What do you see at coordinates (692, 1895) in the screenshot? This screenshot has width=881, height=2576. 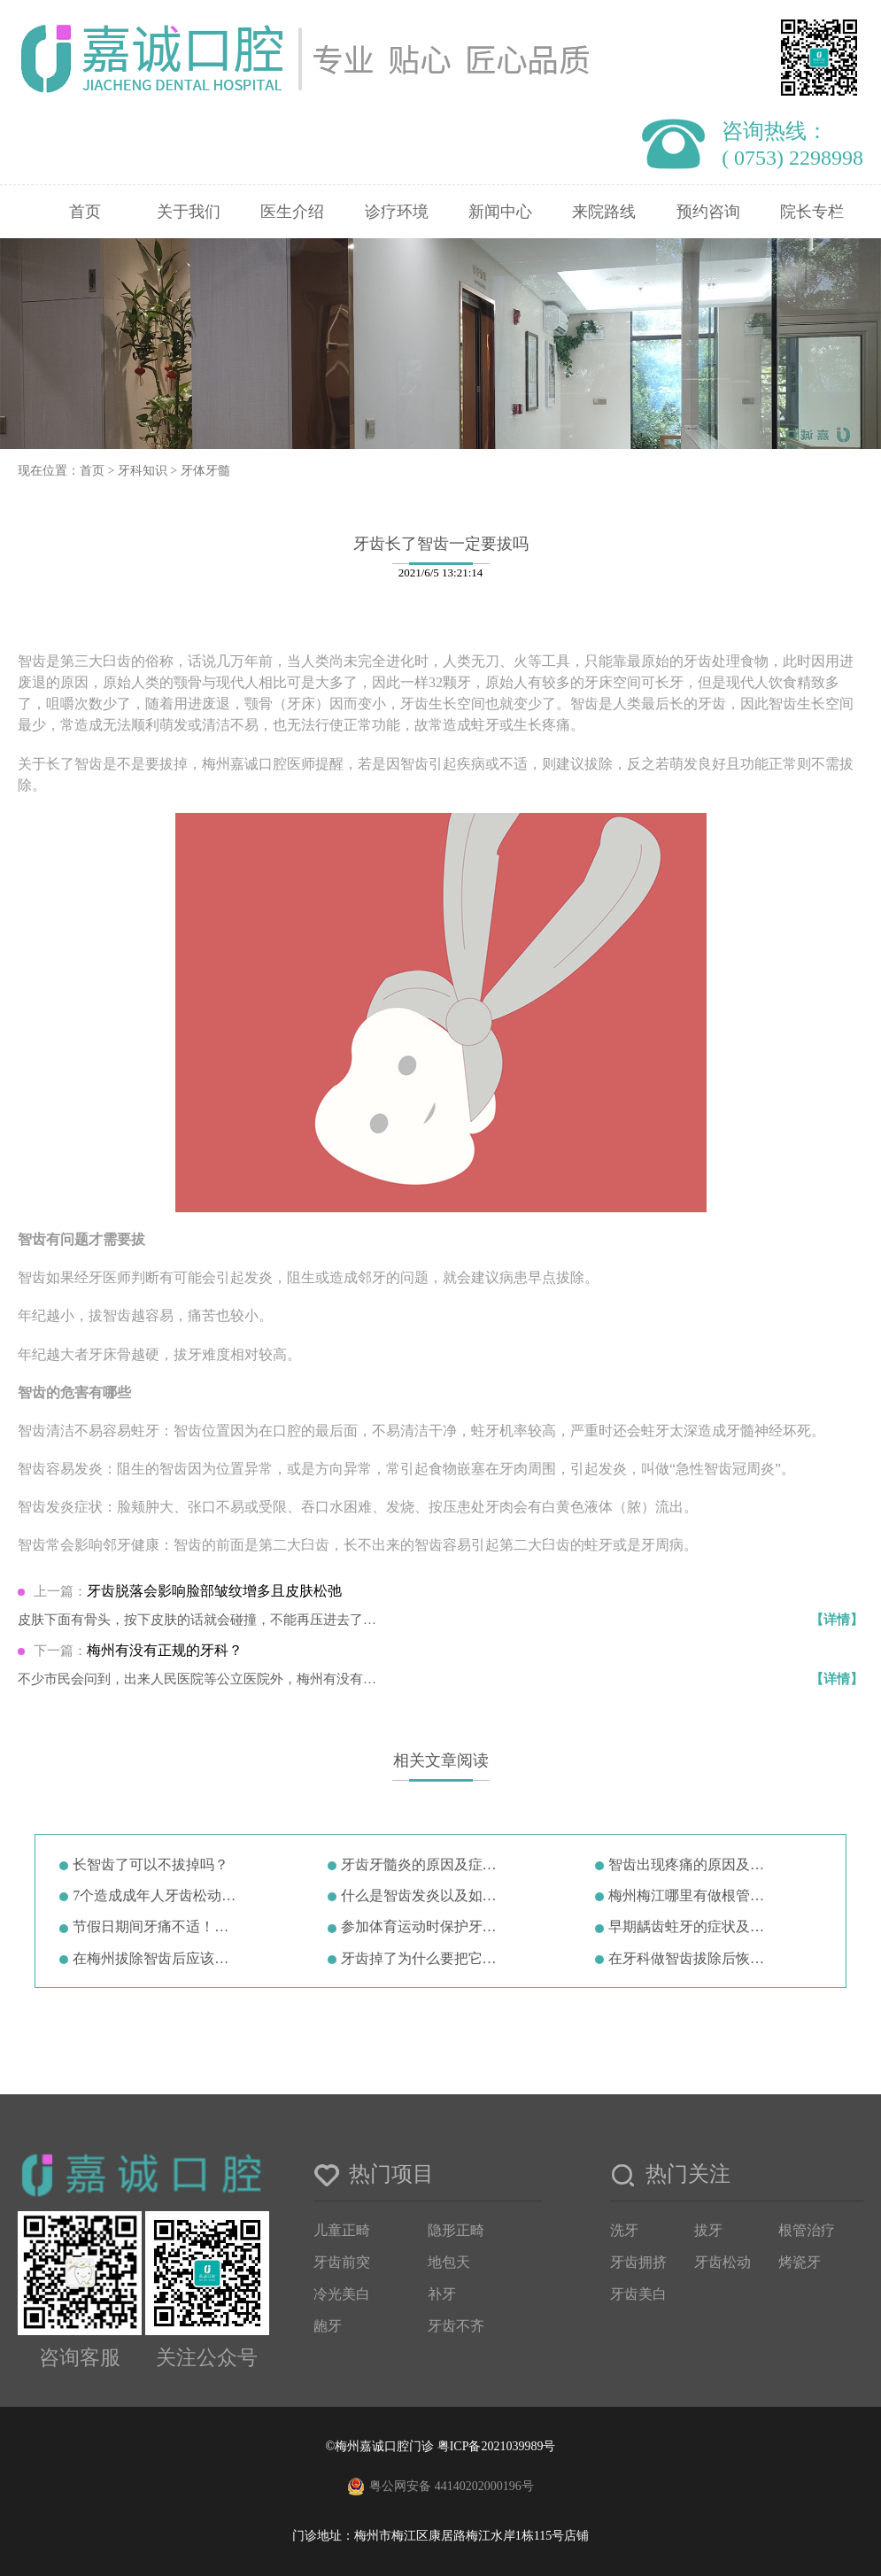 I see `梅州梅江哪里有做根管治疗的(梅州…` at bounding box center [692, 1895].